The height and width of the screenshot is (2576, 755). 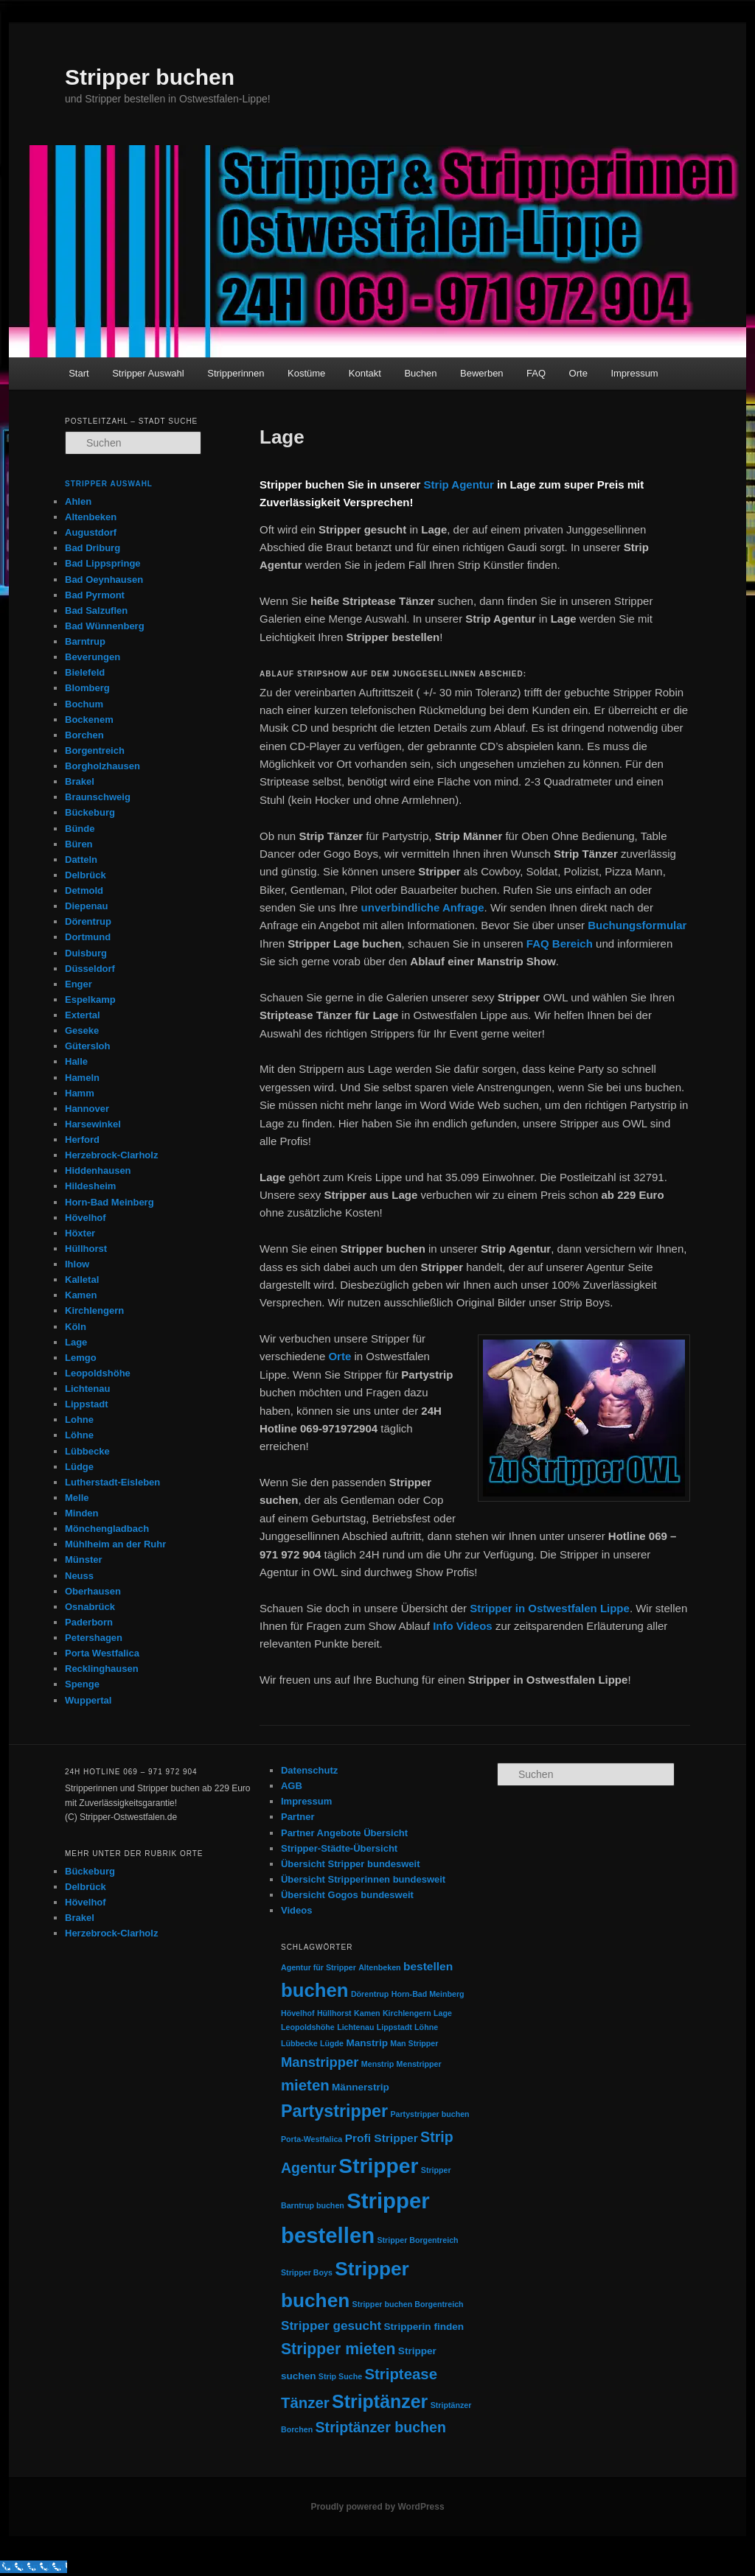 What do you see at coordinates (309, 1770) in the screenshot?
I see `Datenschutz` at bounding box center [309, 1770].